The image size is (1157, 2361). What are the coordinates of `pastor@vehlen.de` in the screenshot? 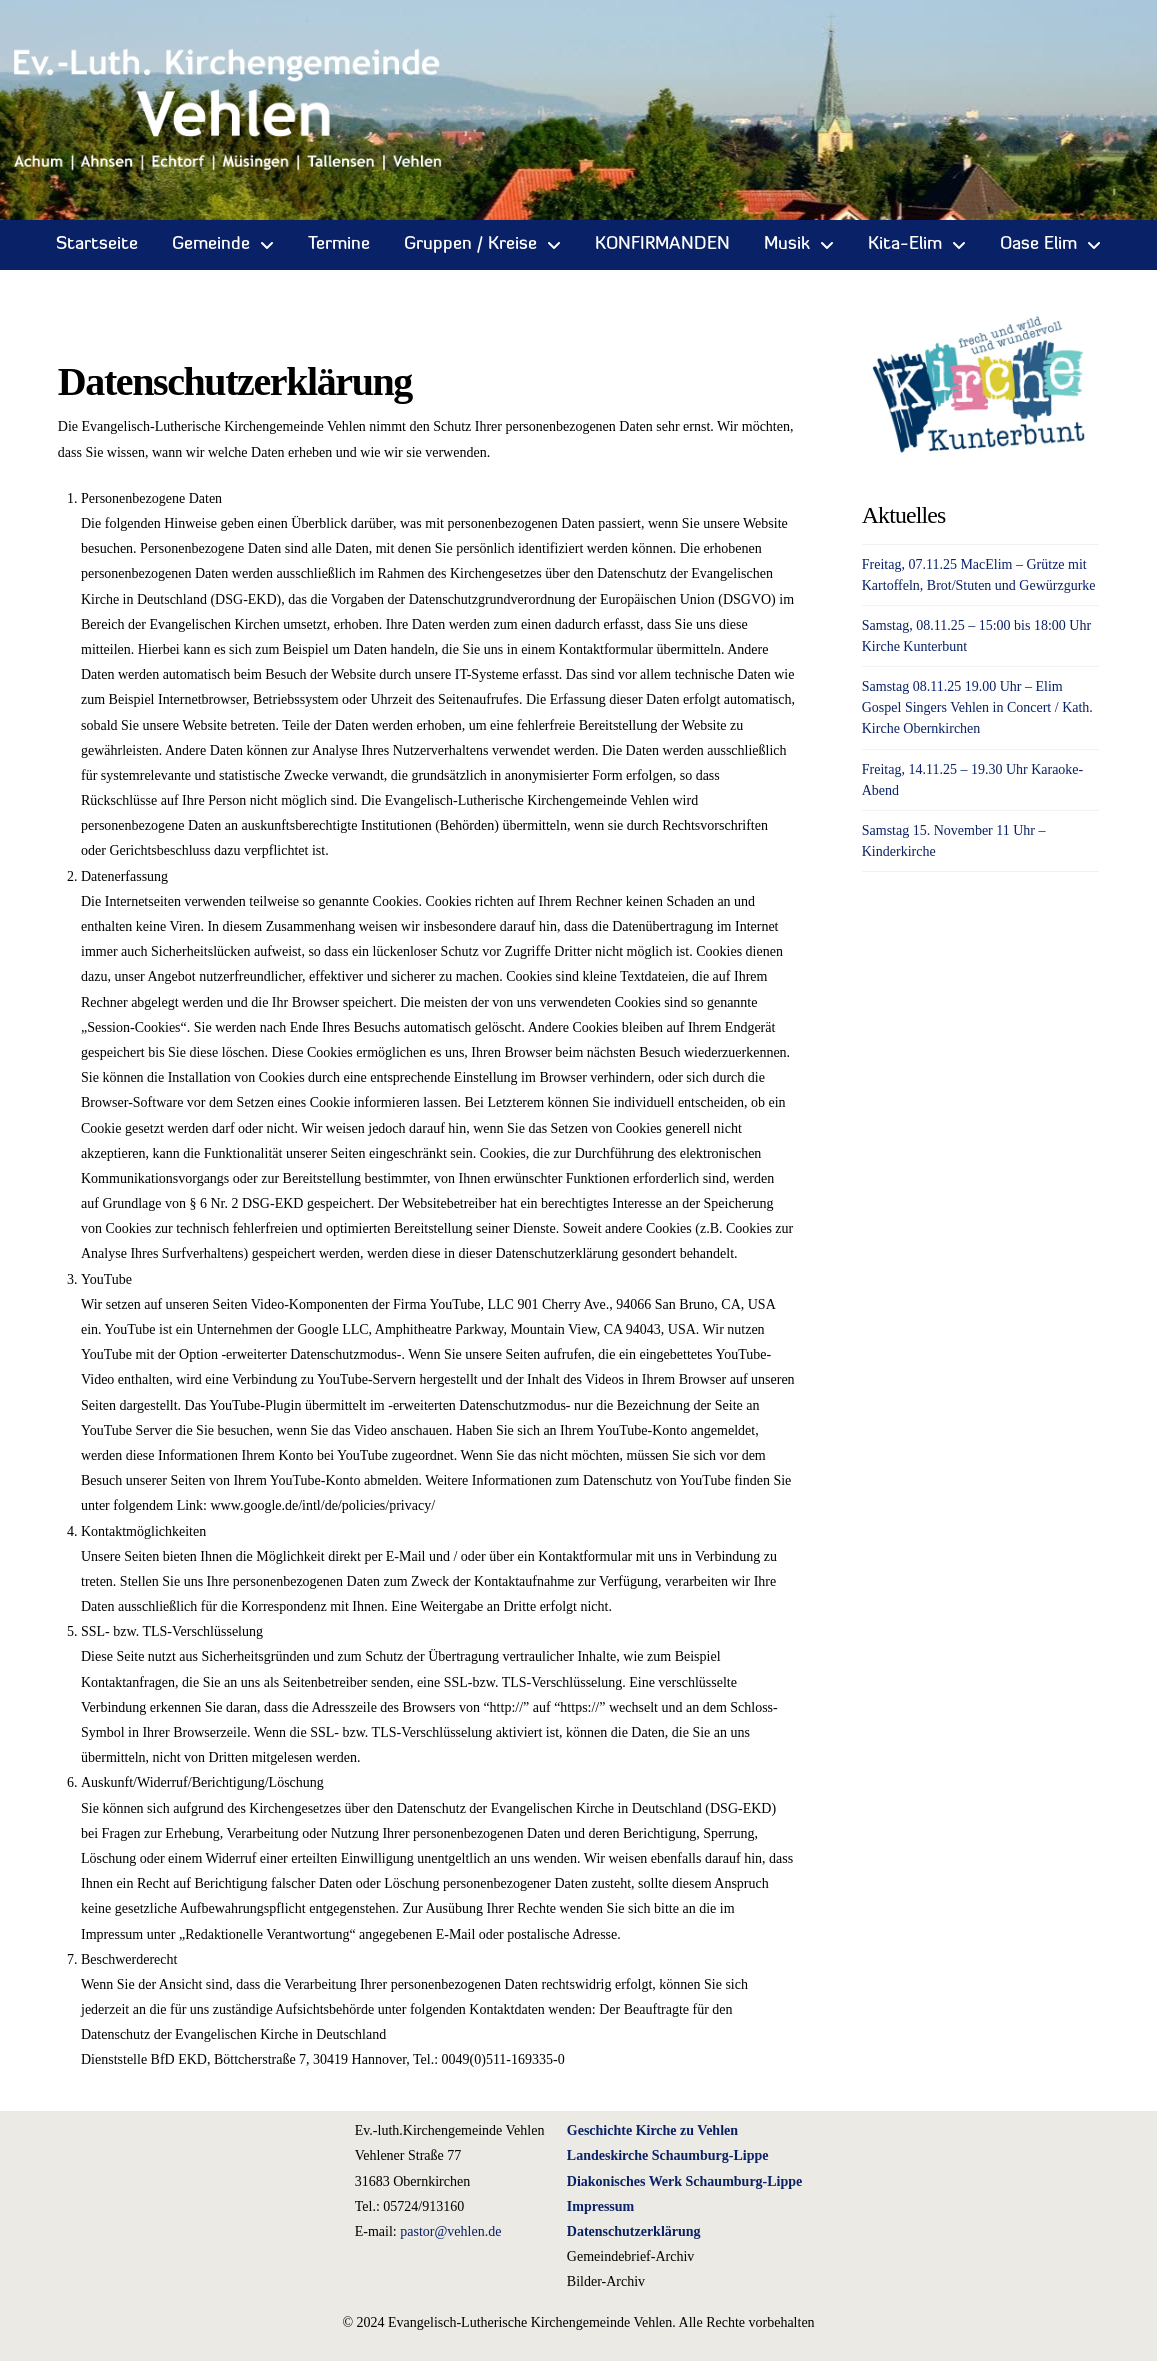 It's located at (450, 2231).